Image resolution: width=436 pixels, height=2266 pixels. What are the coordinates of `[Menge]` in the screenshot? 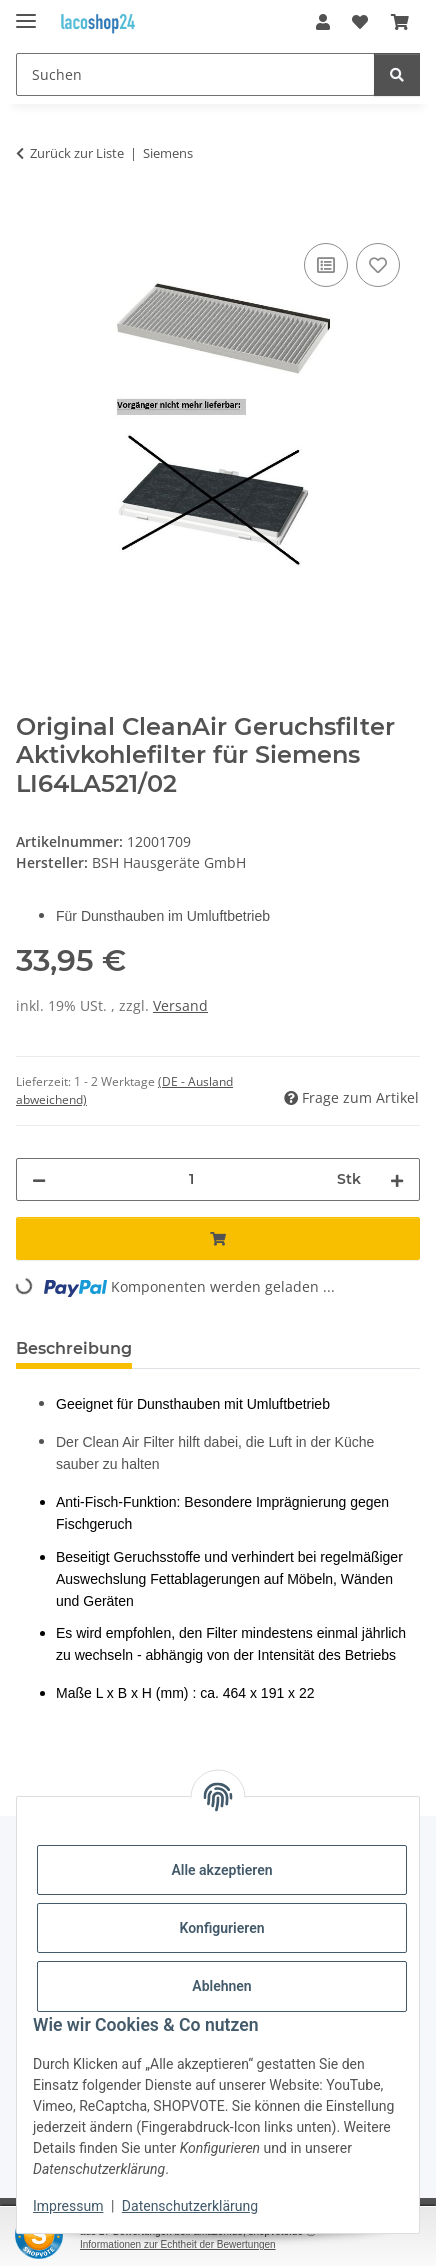 It's located at (191, 1179).